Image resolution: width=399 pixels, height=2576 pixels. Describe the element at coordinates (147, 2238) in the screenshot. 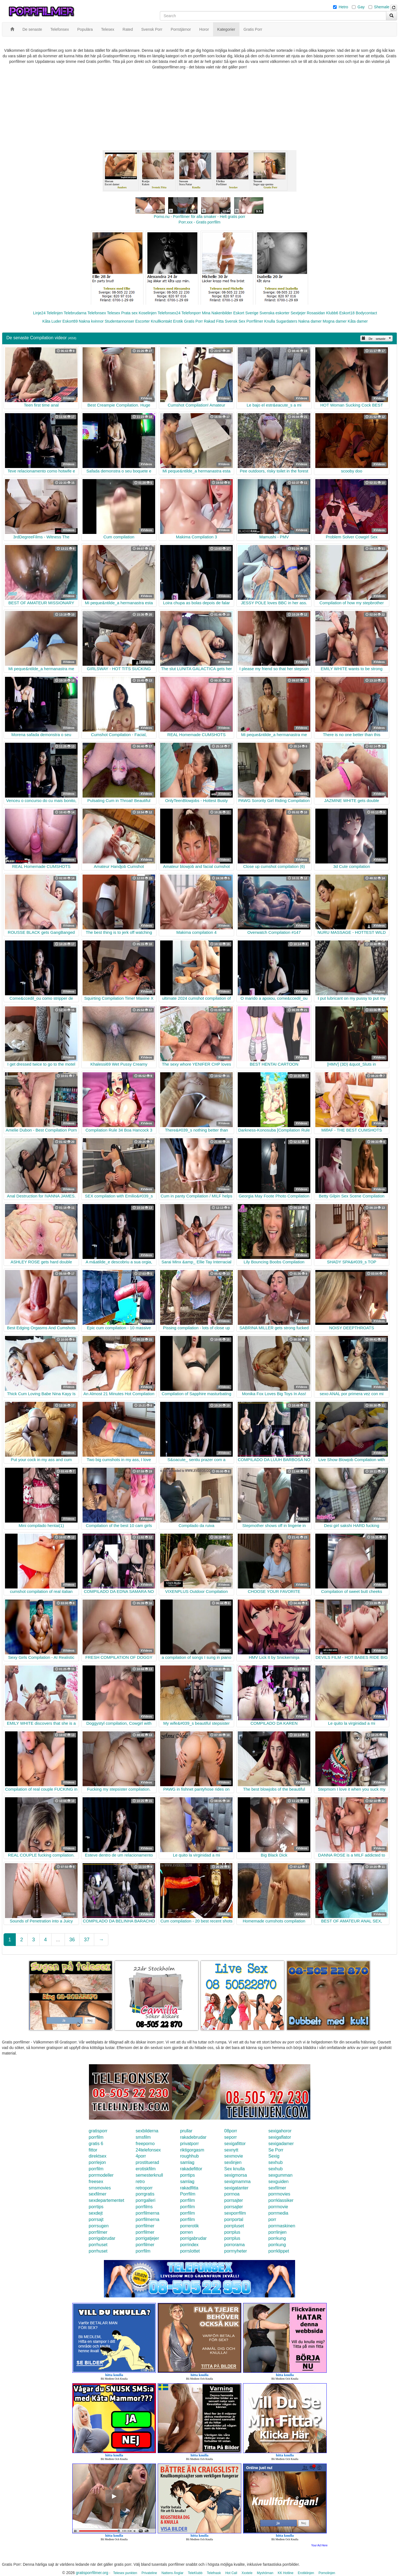

I see `porrigatjejer` at that location.